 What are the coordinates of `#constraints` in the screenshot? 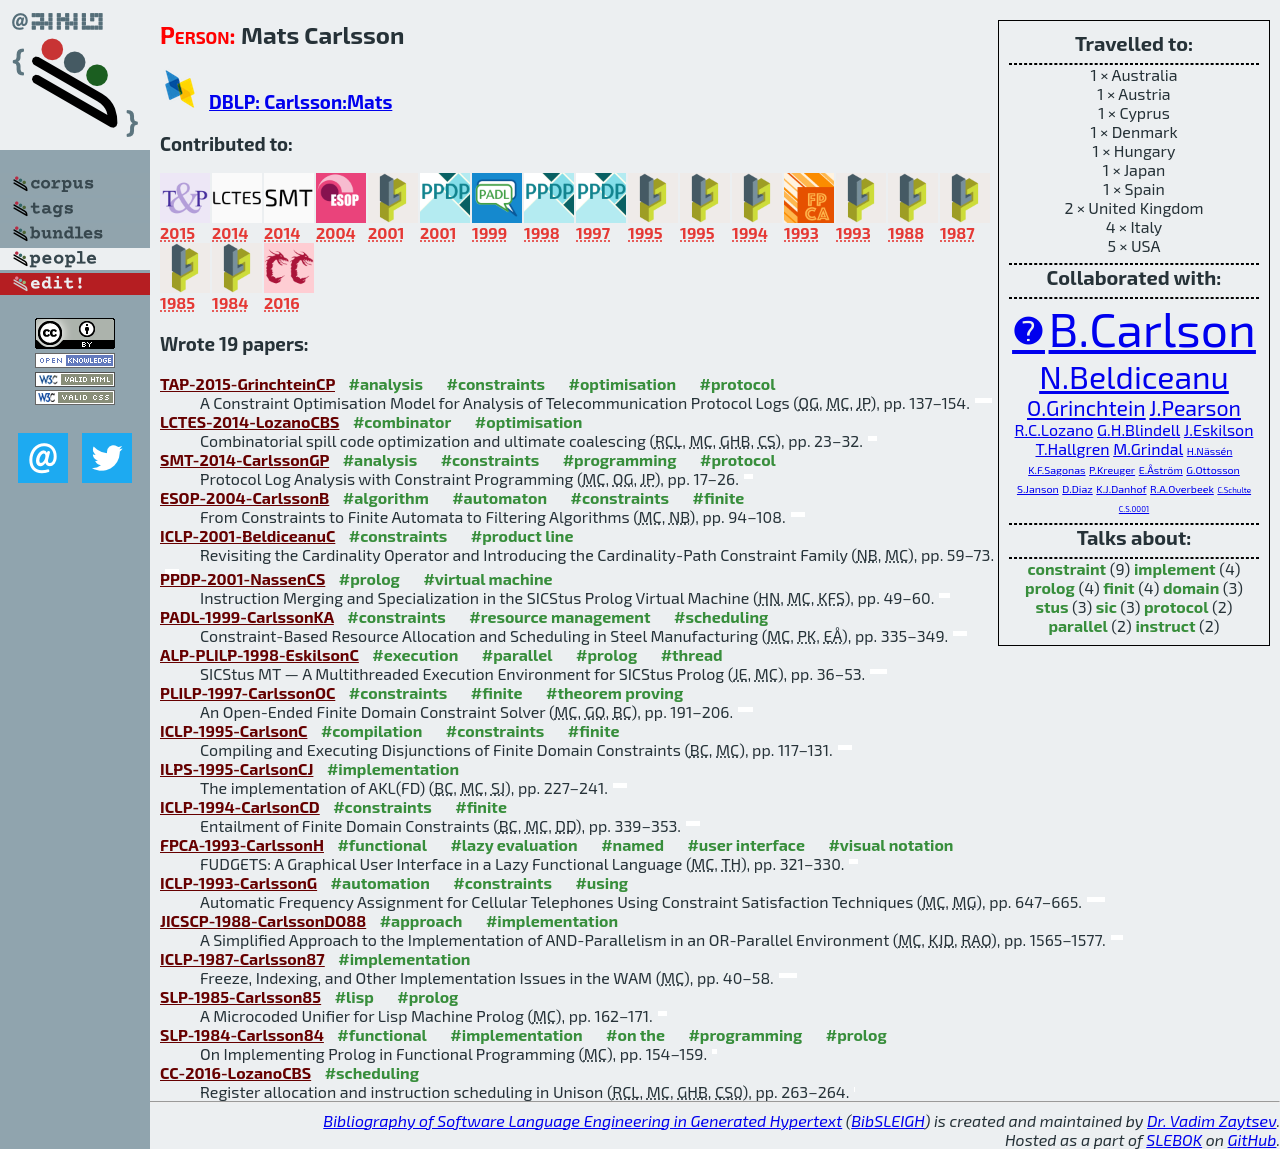 It's located at (495, 383).